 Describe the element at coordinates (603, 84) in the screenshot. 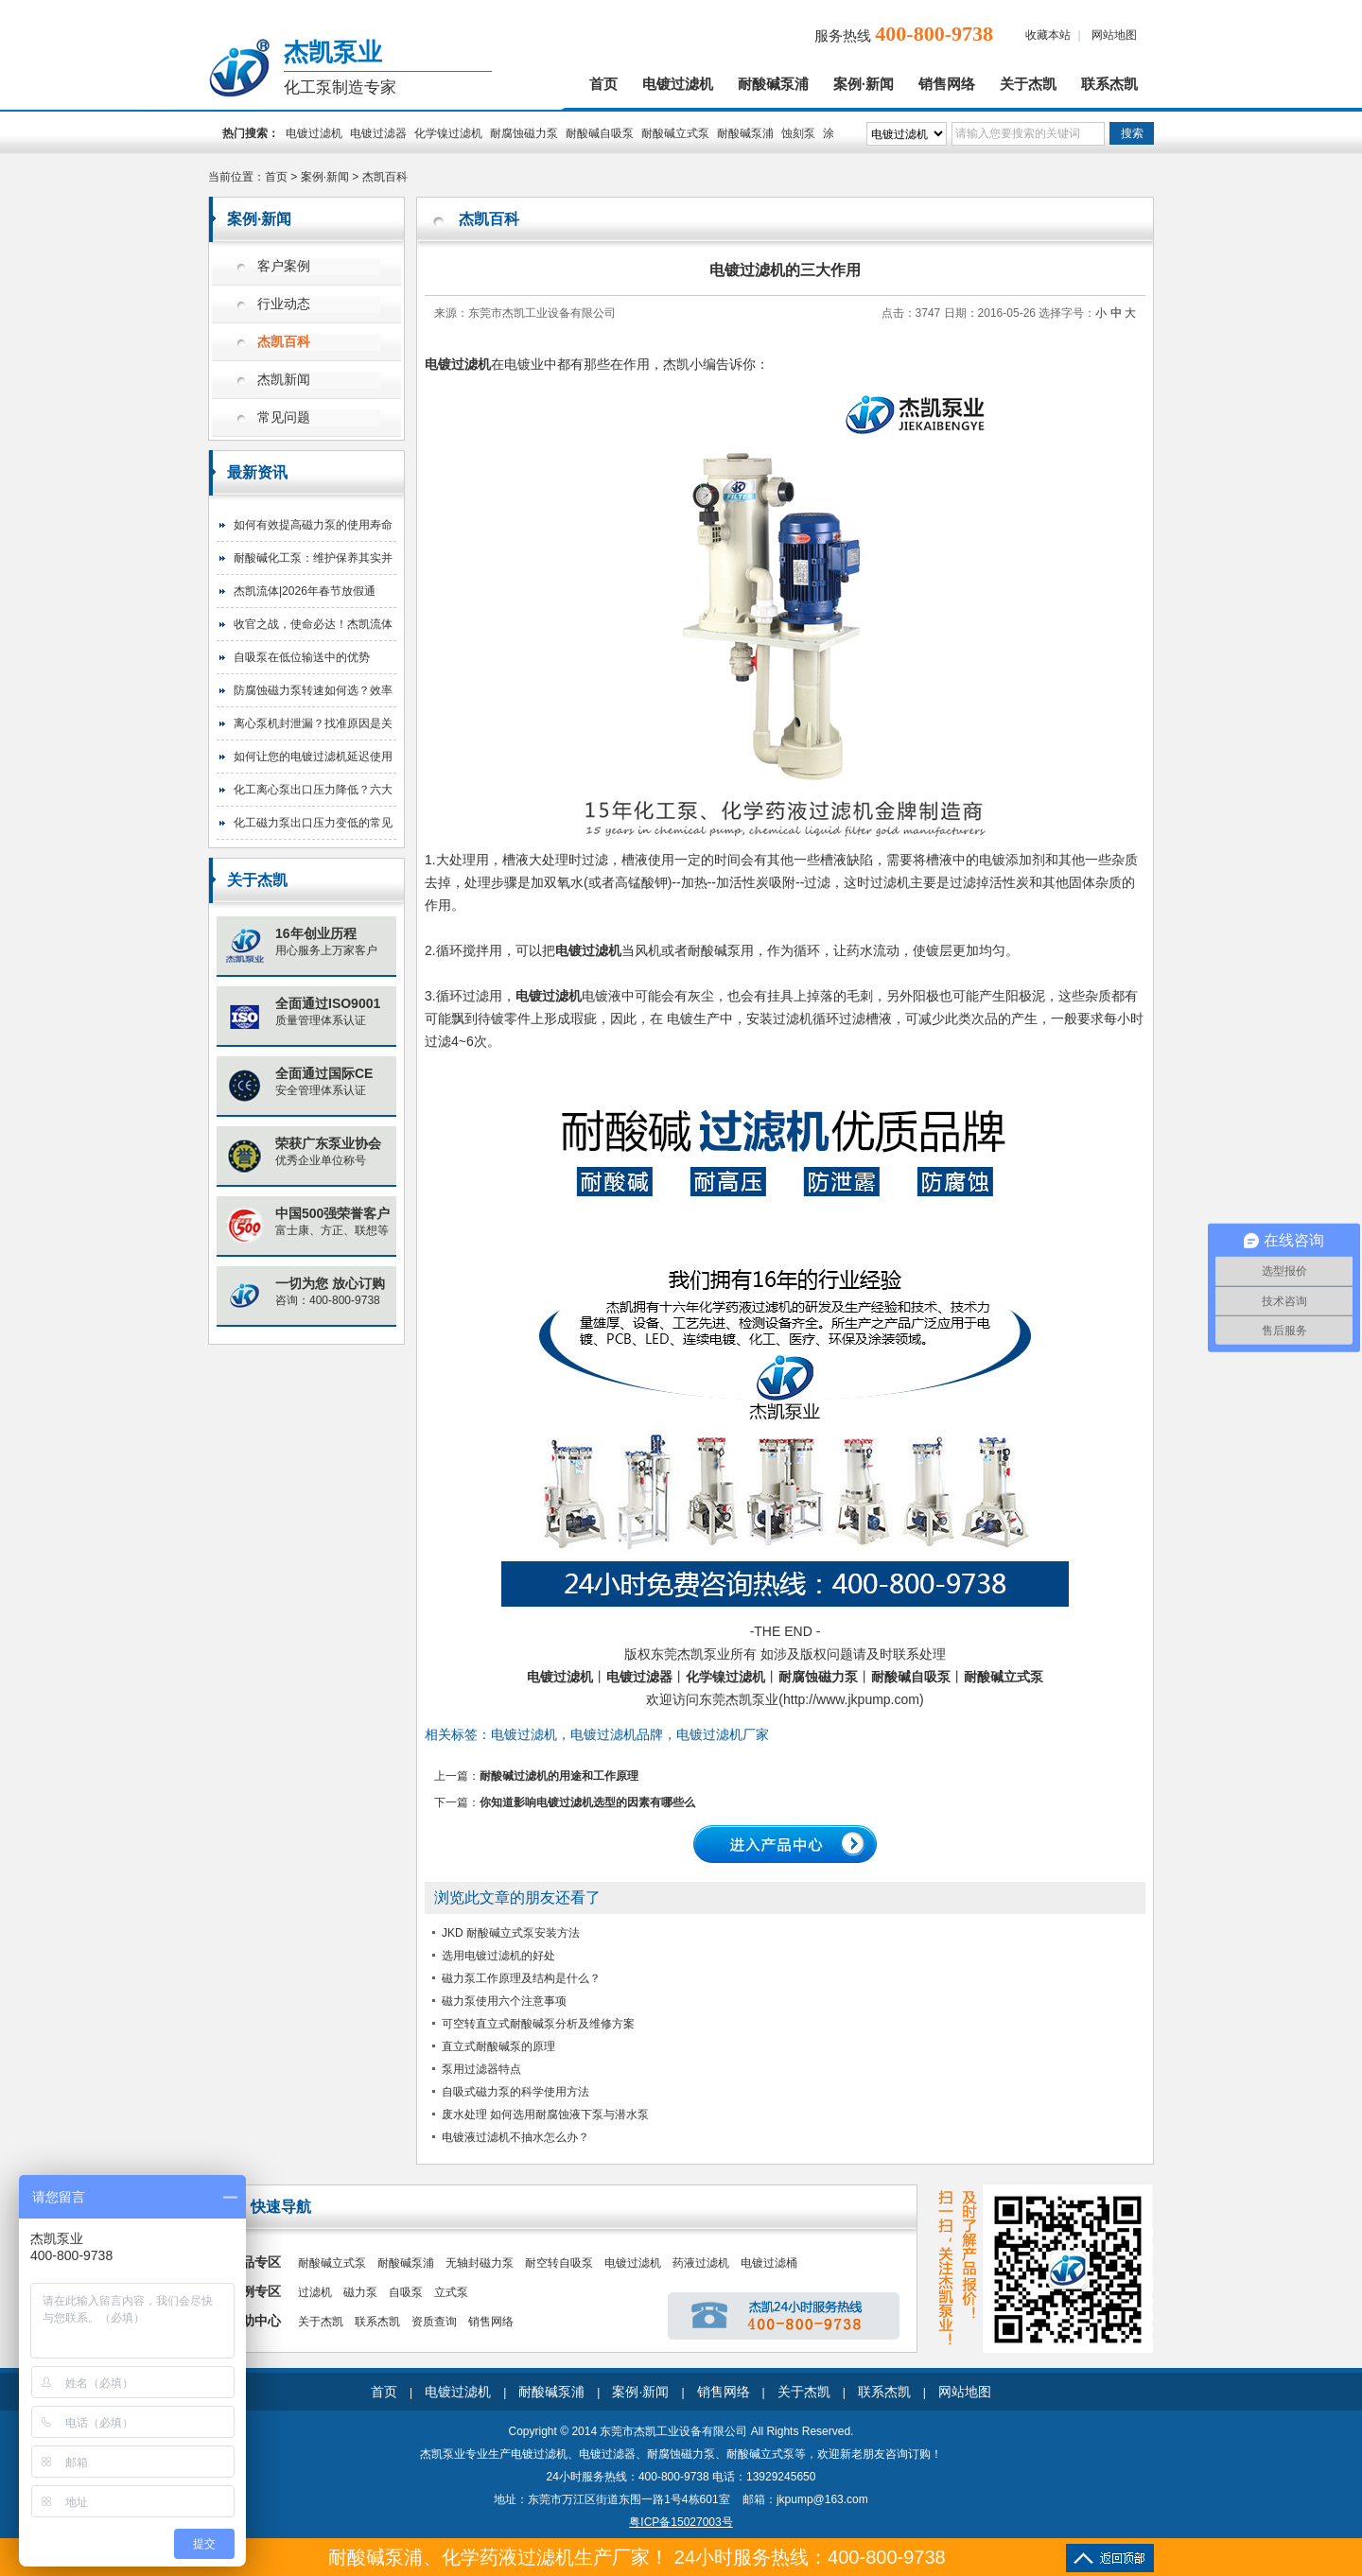

I see `首页` at that location.